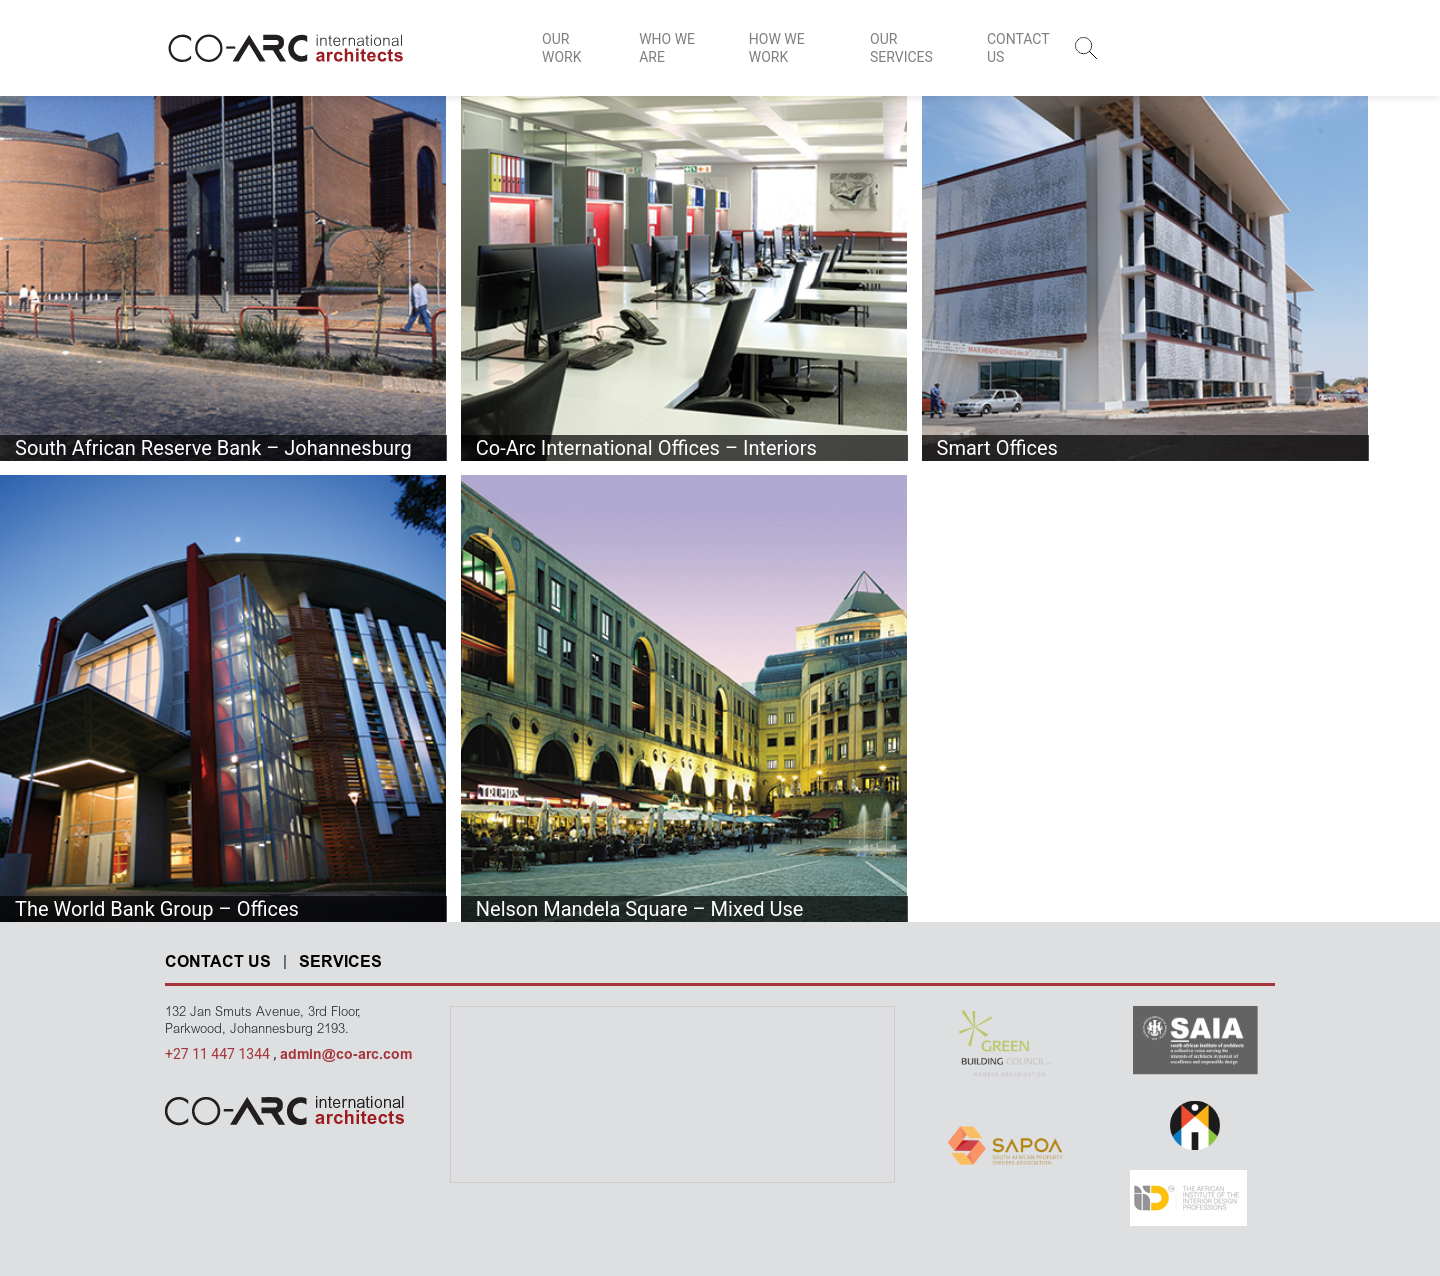 This screenshot has width=1440, height=1276. What do you see at coordinates (340, 963) in the screenshot?
I see `SERVICES` at bounding box center [340, 963].